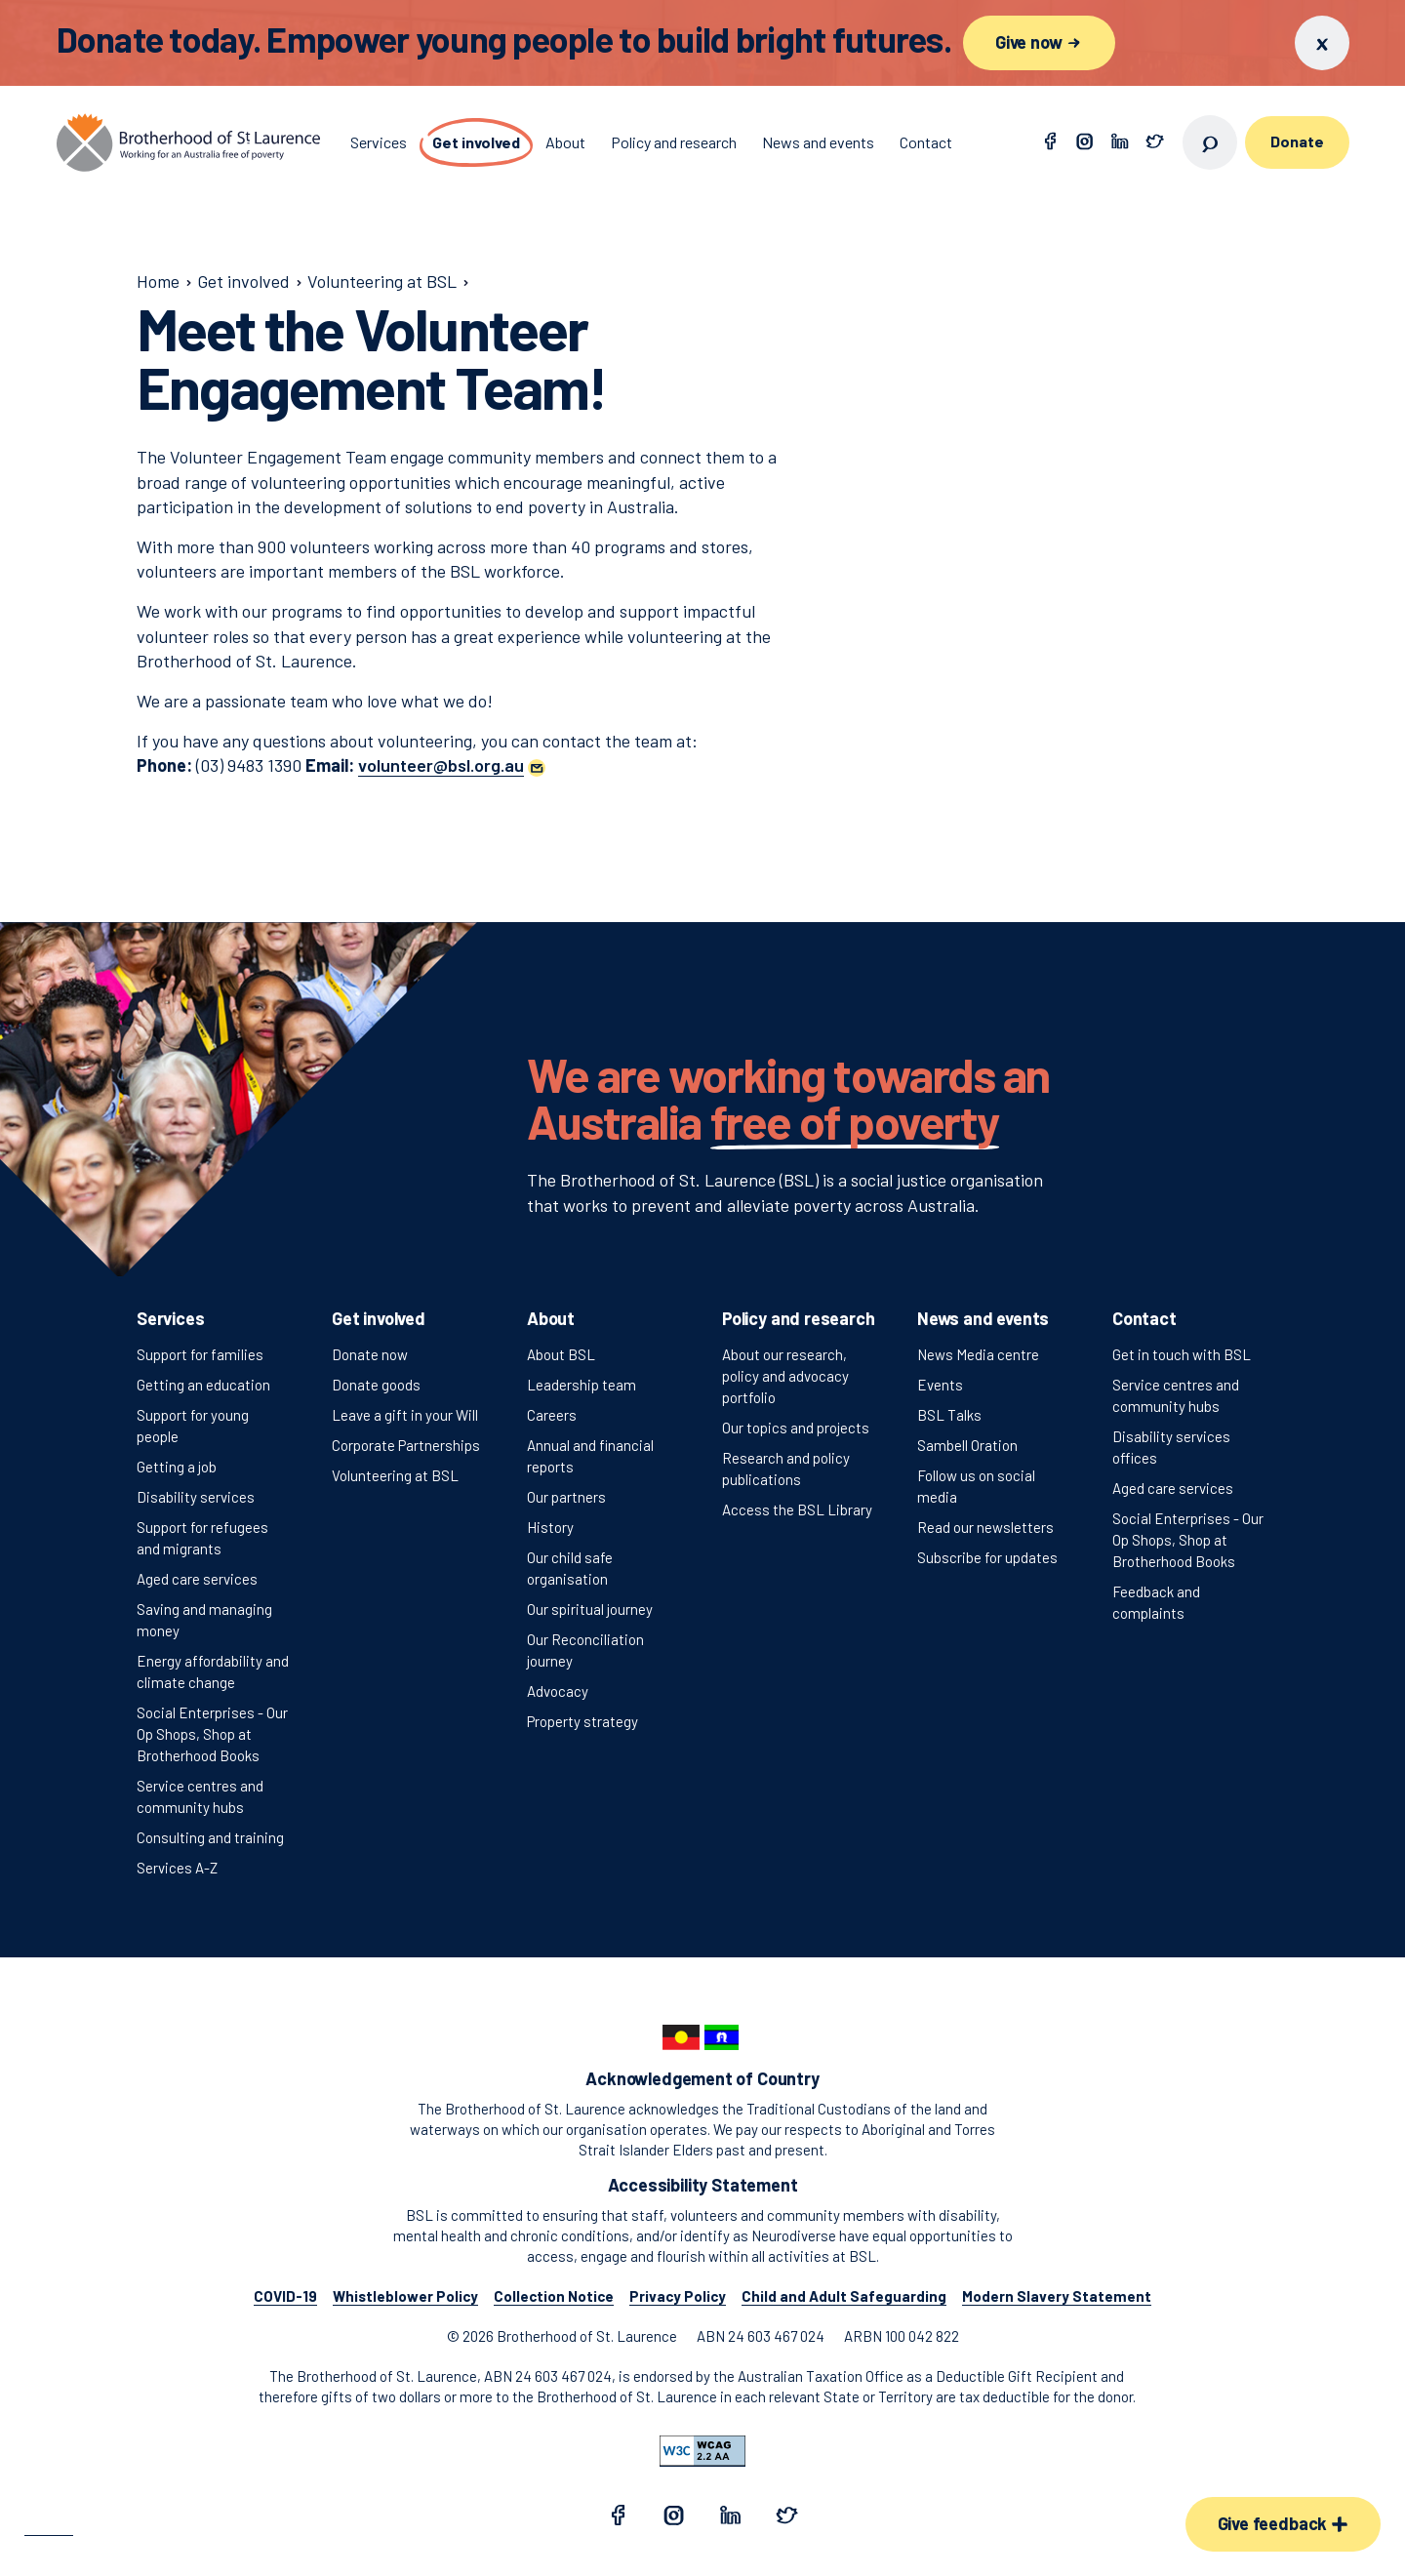  What do you see at coordinates (451, 765) in the screenshot?
I see `[button]` at bounding box center [451, 765].